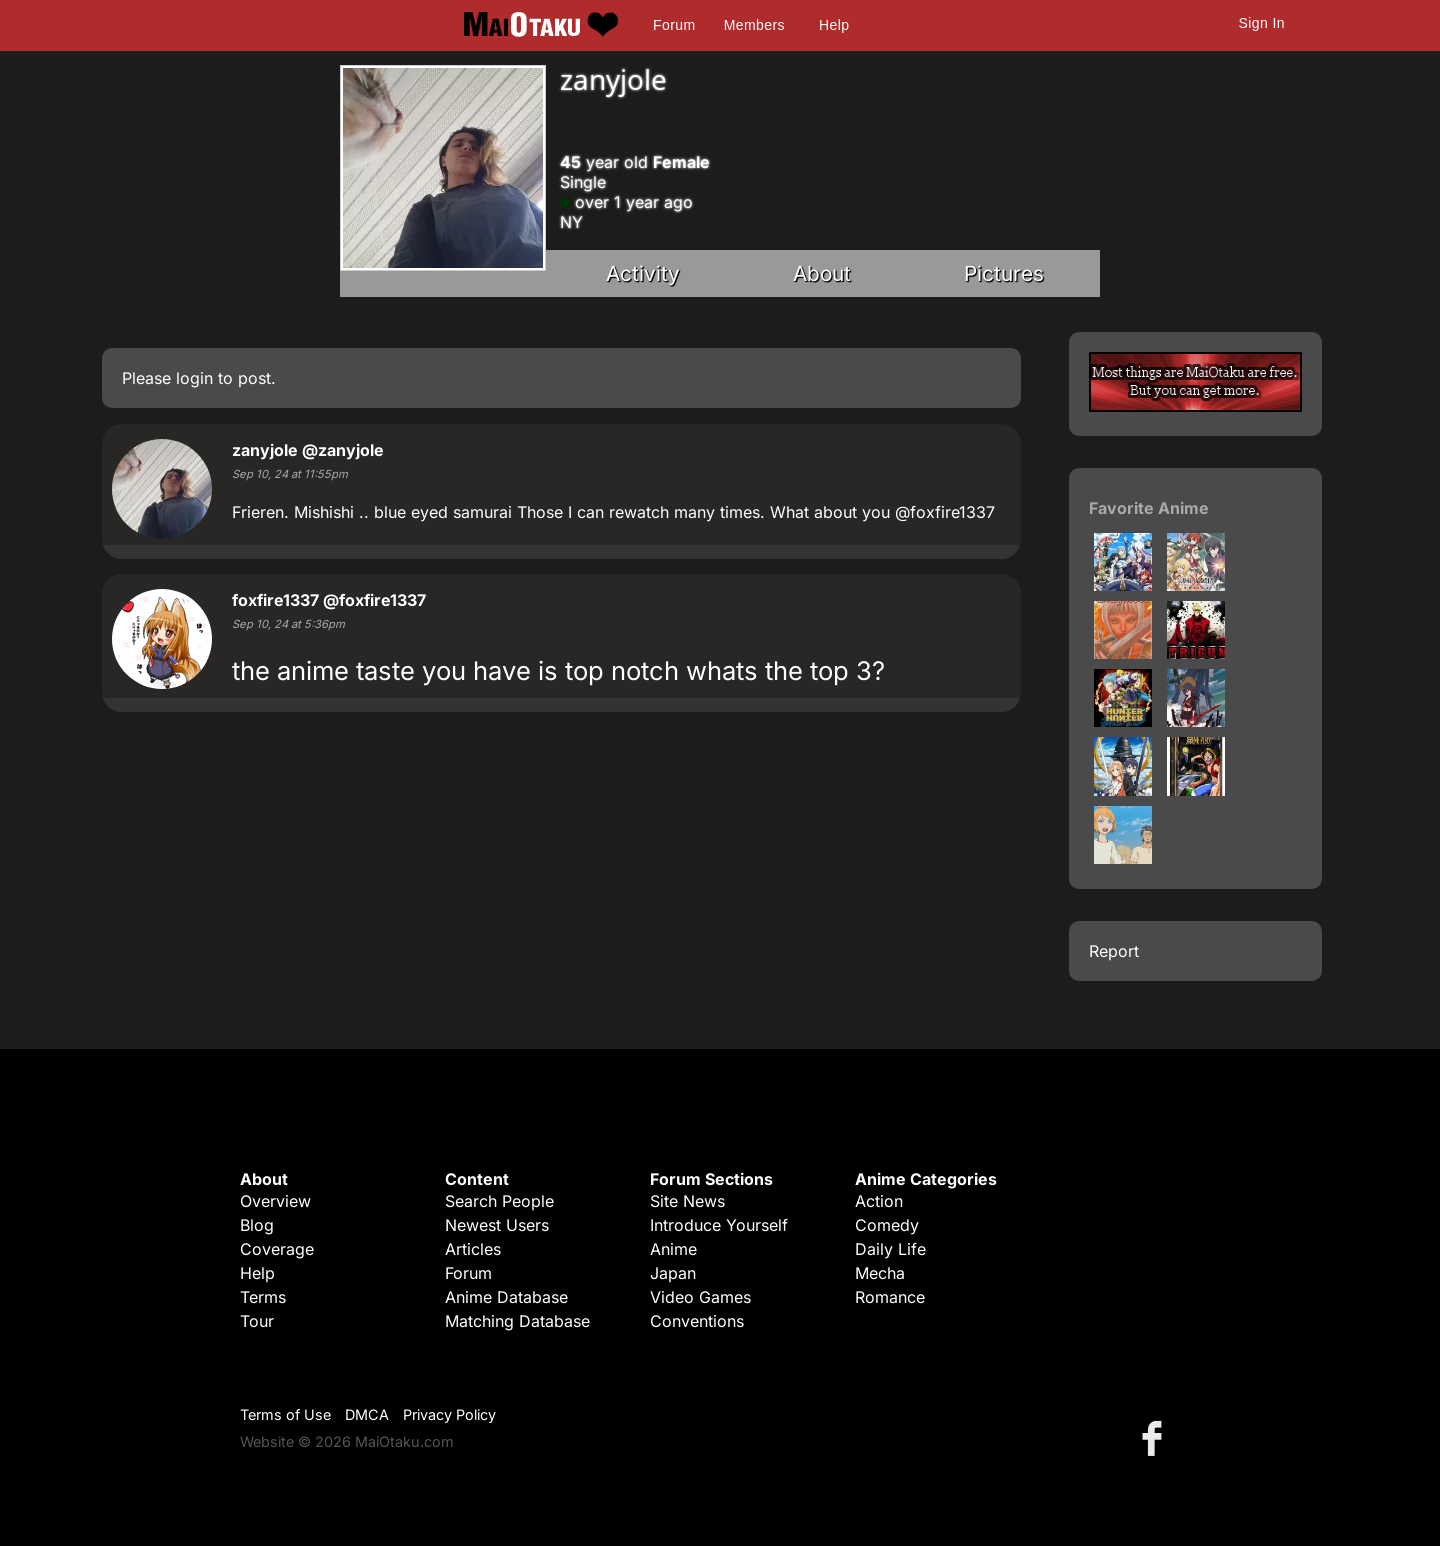 Image resolution: width=1440 pixels, height=1546 pixels. I want to click on Members, so click(754, 25).